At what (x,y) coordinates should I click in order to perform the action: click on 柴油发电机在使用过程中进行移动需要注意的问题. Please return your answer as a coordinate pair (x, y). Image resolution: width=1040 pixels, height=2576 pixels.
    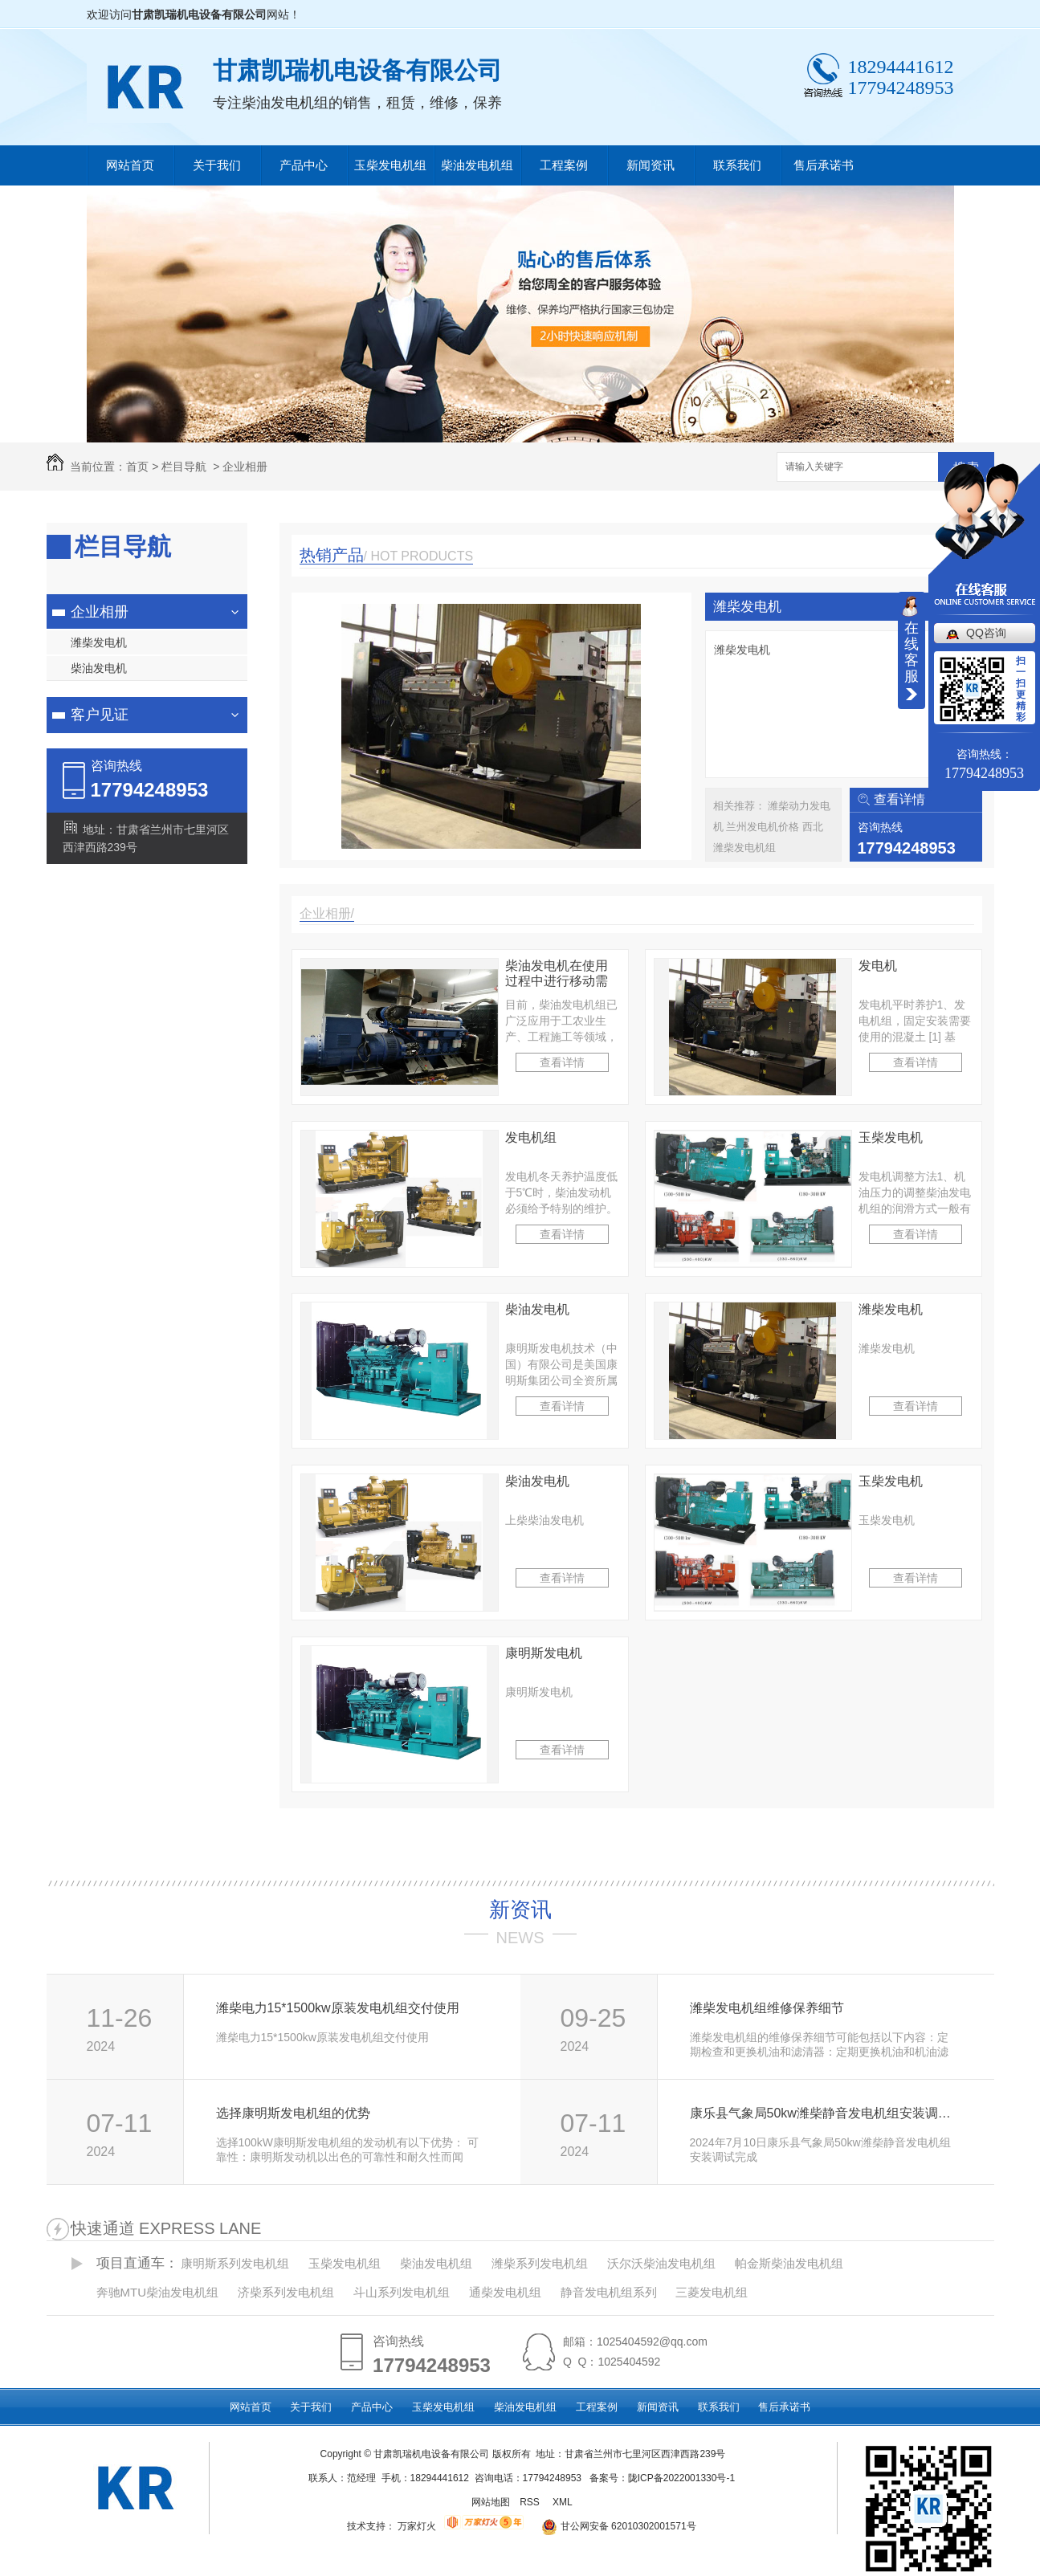
    Looking at the image, I should click on (556, 973).